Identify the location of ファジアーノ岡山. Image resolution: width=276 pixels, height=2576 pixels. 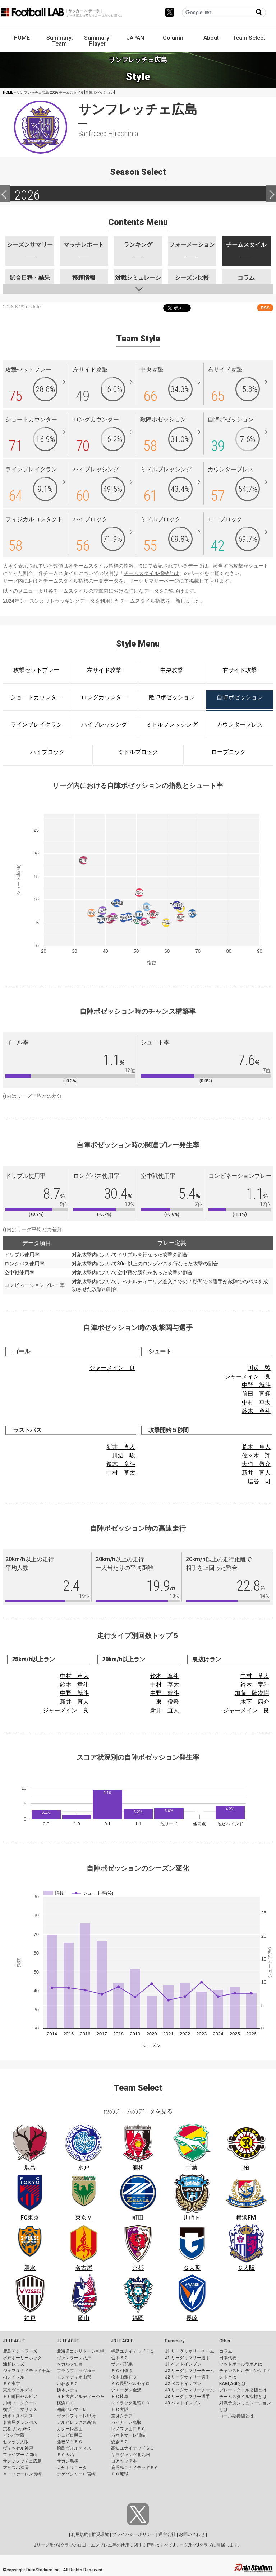
(20, 2454).